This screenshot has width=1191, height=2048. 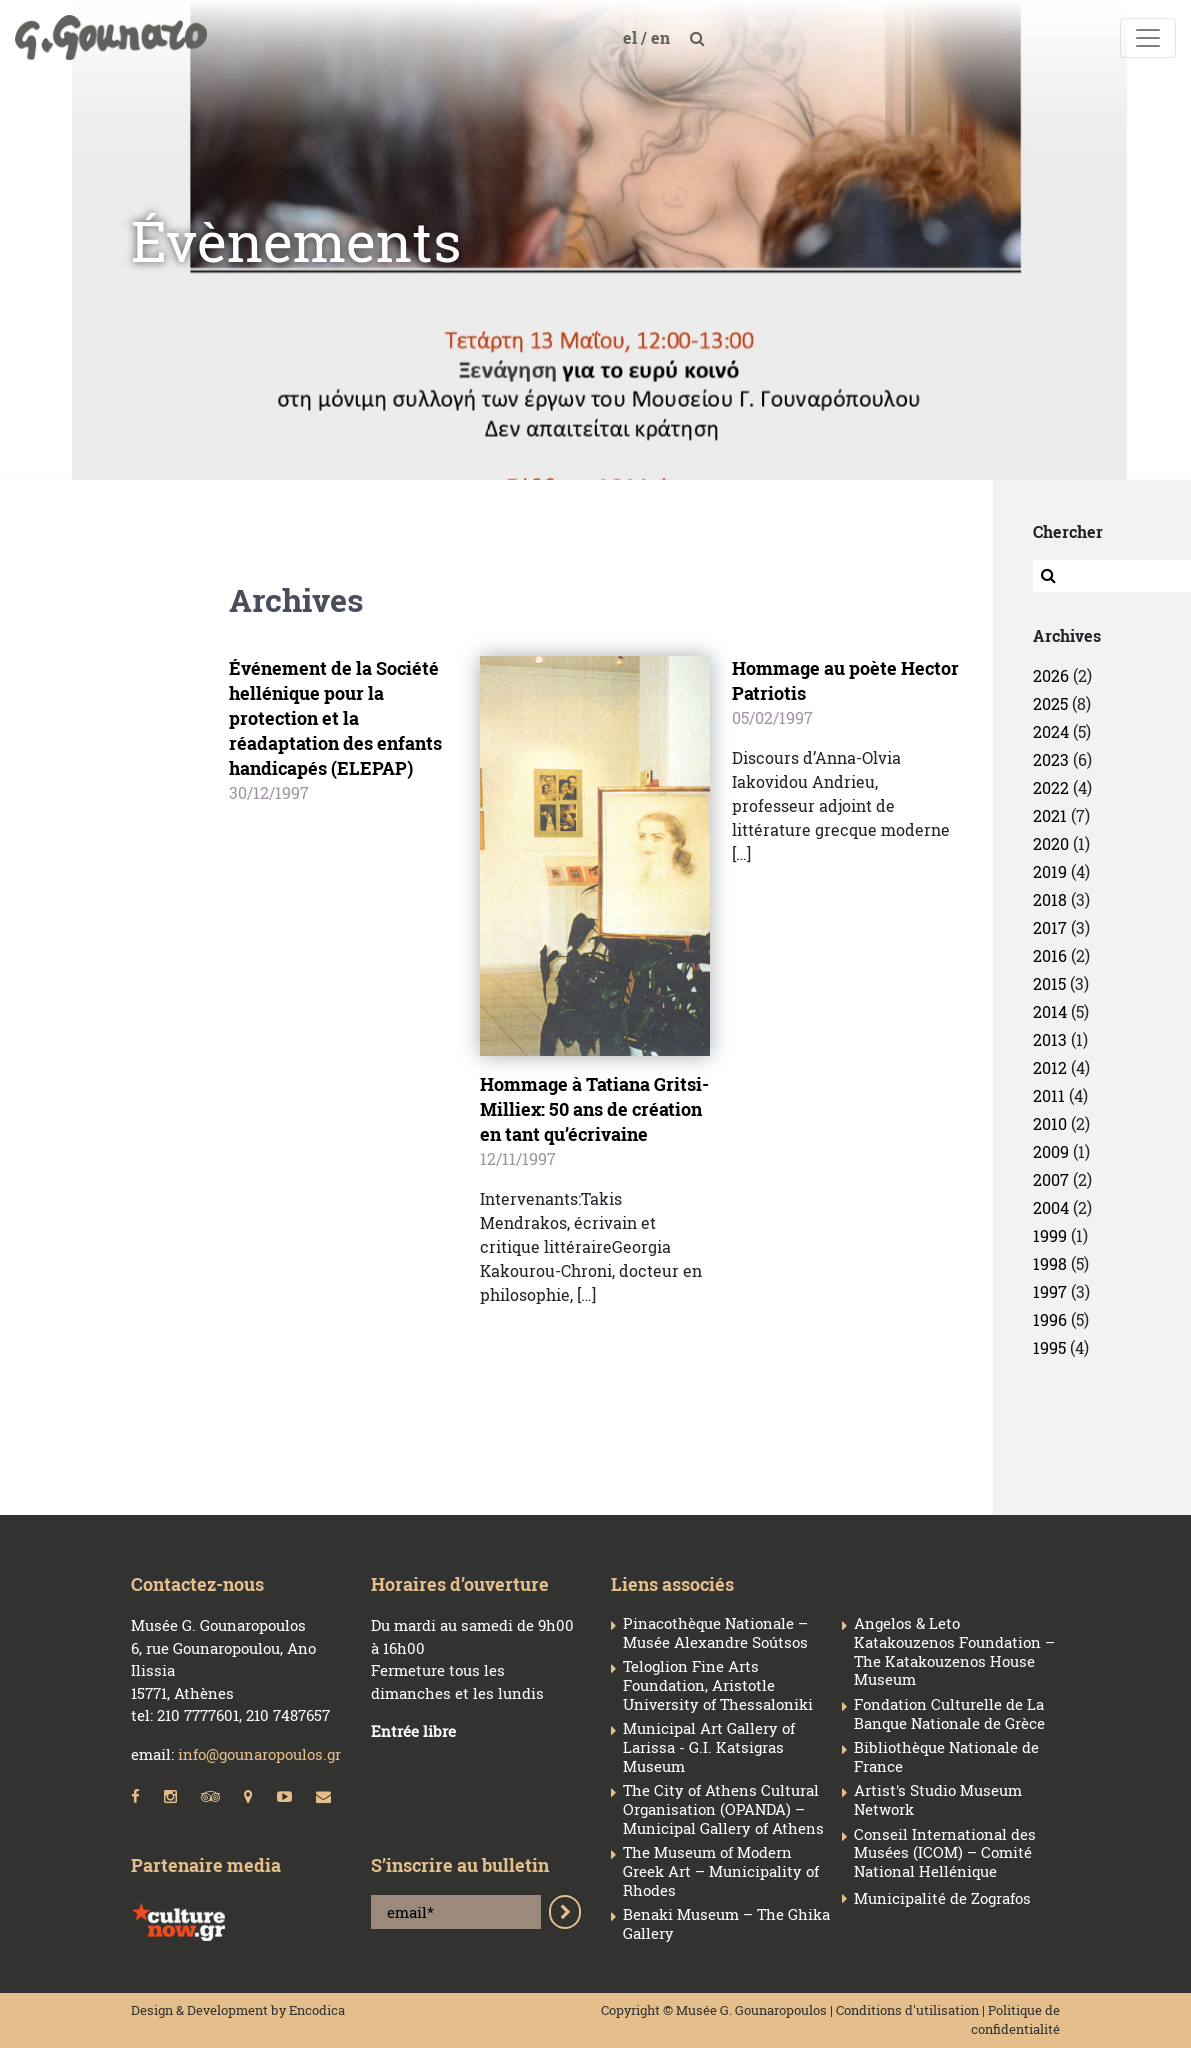 What do you see at coordinates (726, 1924) in the screenshot?
I see `Benaki Museum – The Ghika Gallery` at bounding box center [726, 1924].